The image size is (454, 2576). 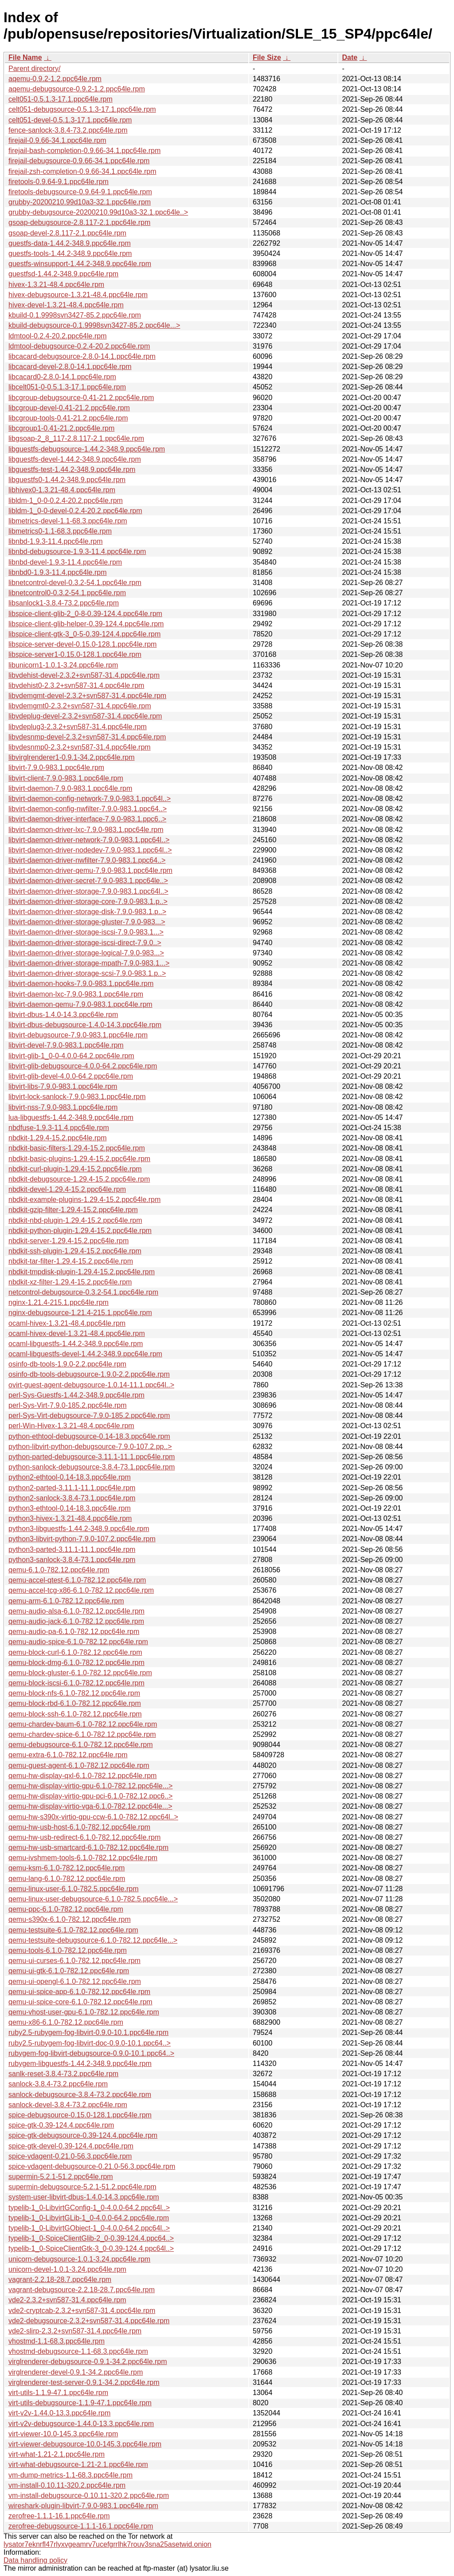 I want to click on libvirt-daemon-driver-storage-core-7.9.0-983.1.p..>, so click(x=88, y=901).